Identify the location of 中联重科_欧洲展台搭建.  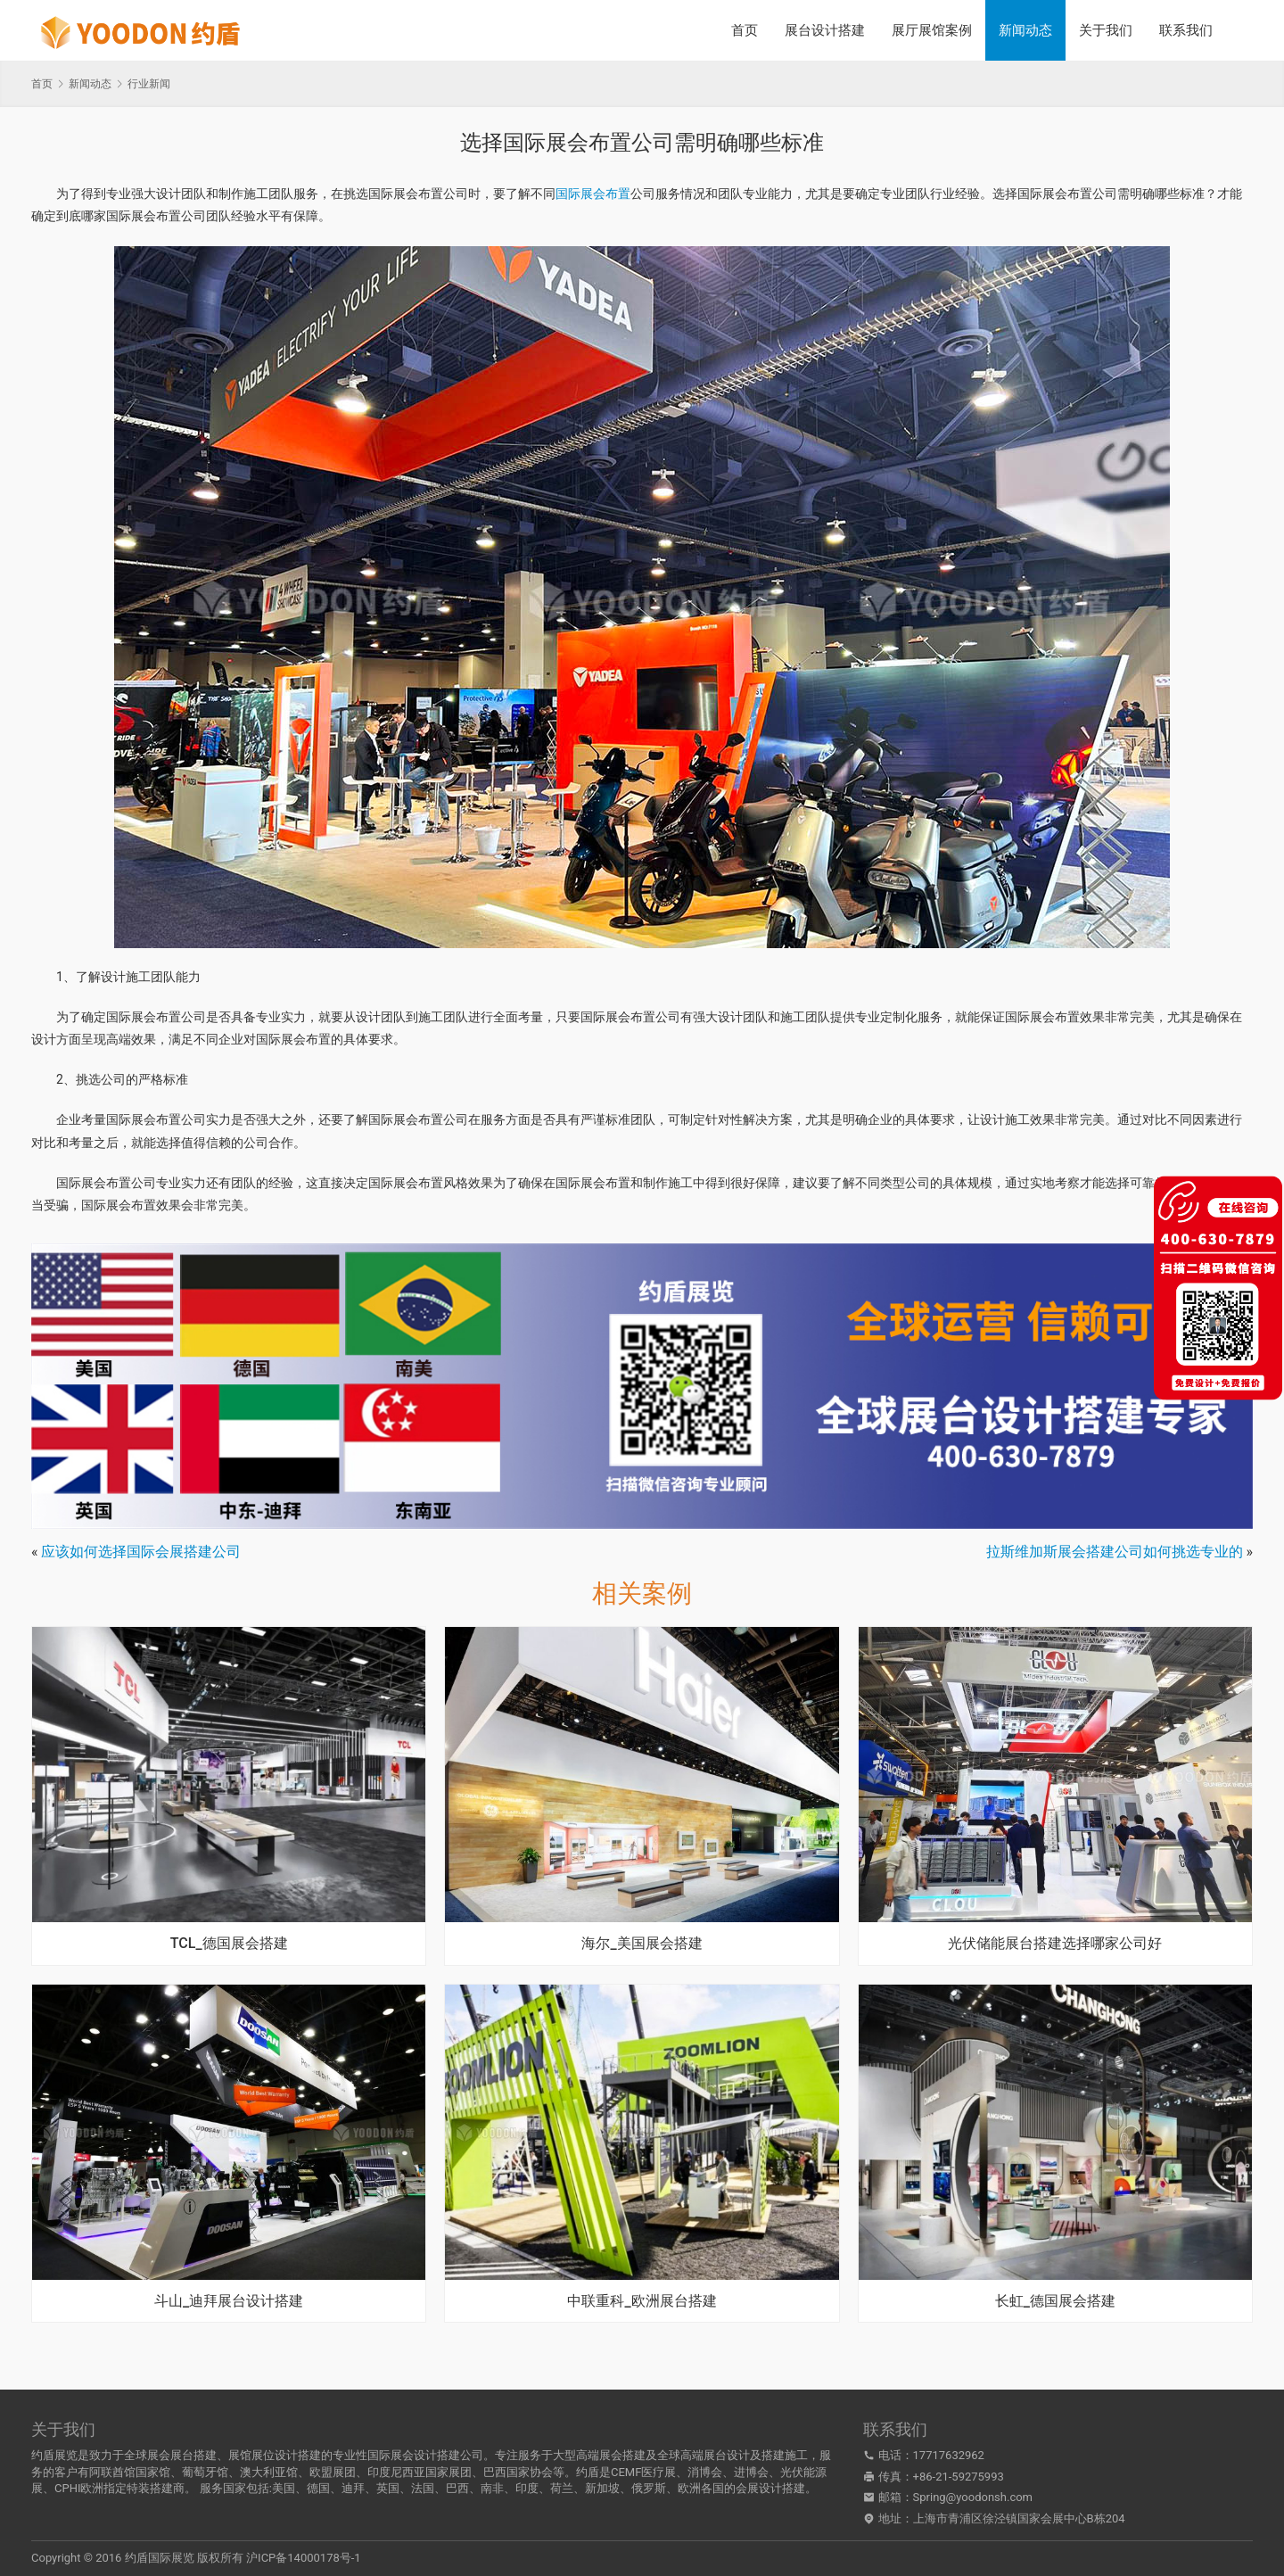
(641, 2301).